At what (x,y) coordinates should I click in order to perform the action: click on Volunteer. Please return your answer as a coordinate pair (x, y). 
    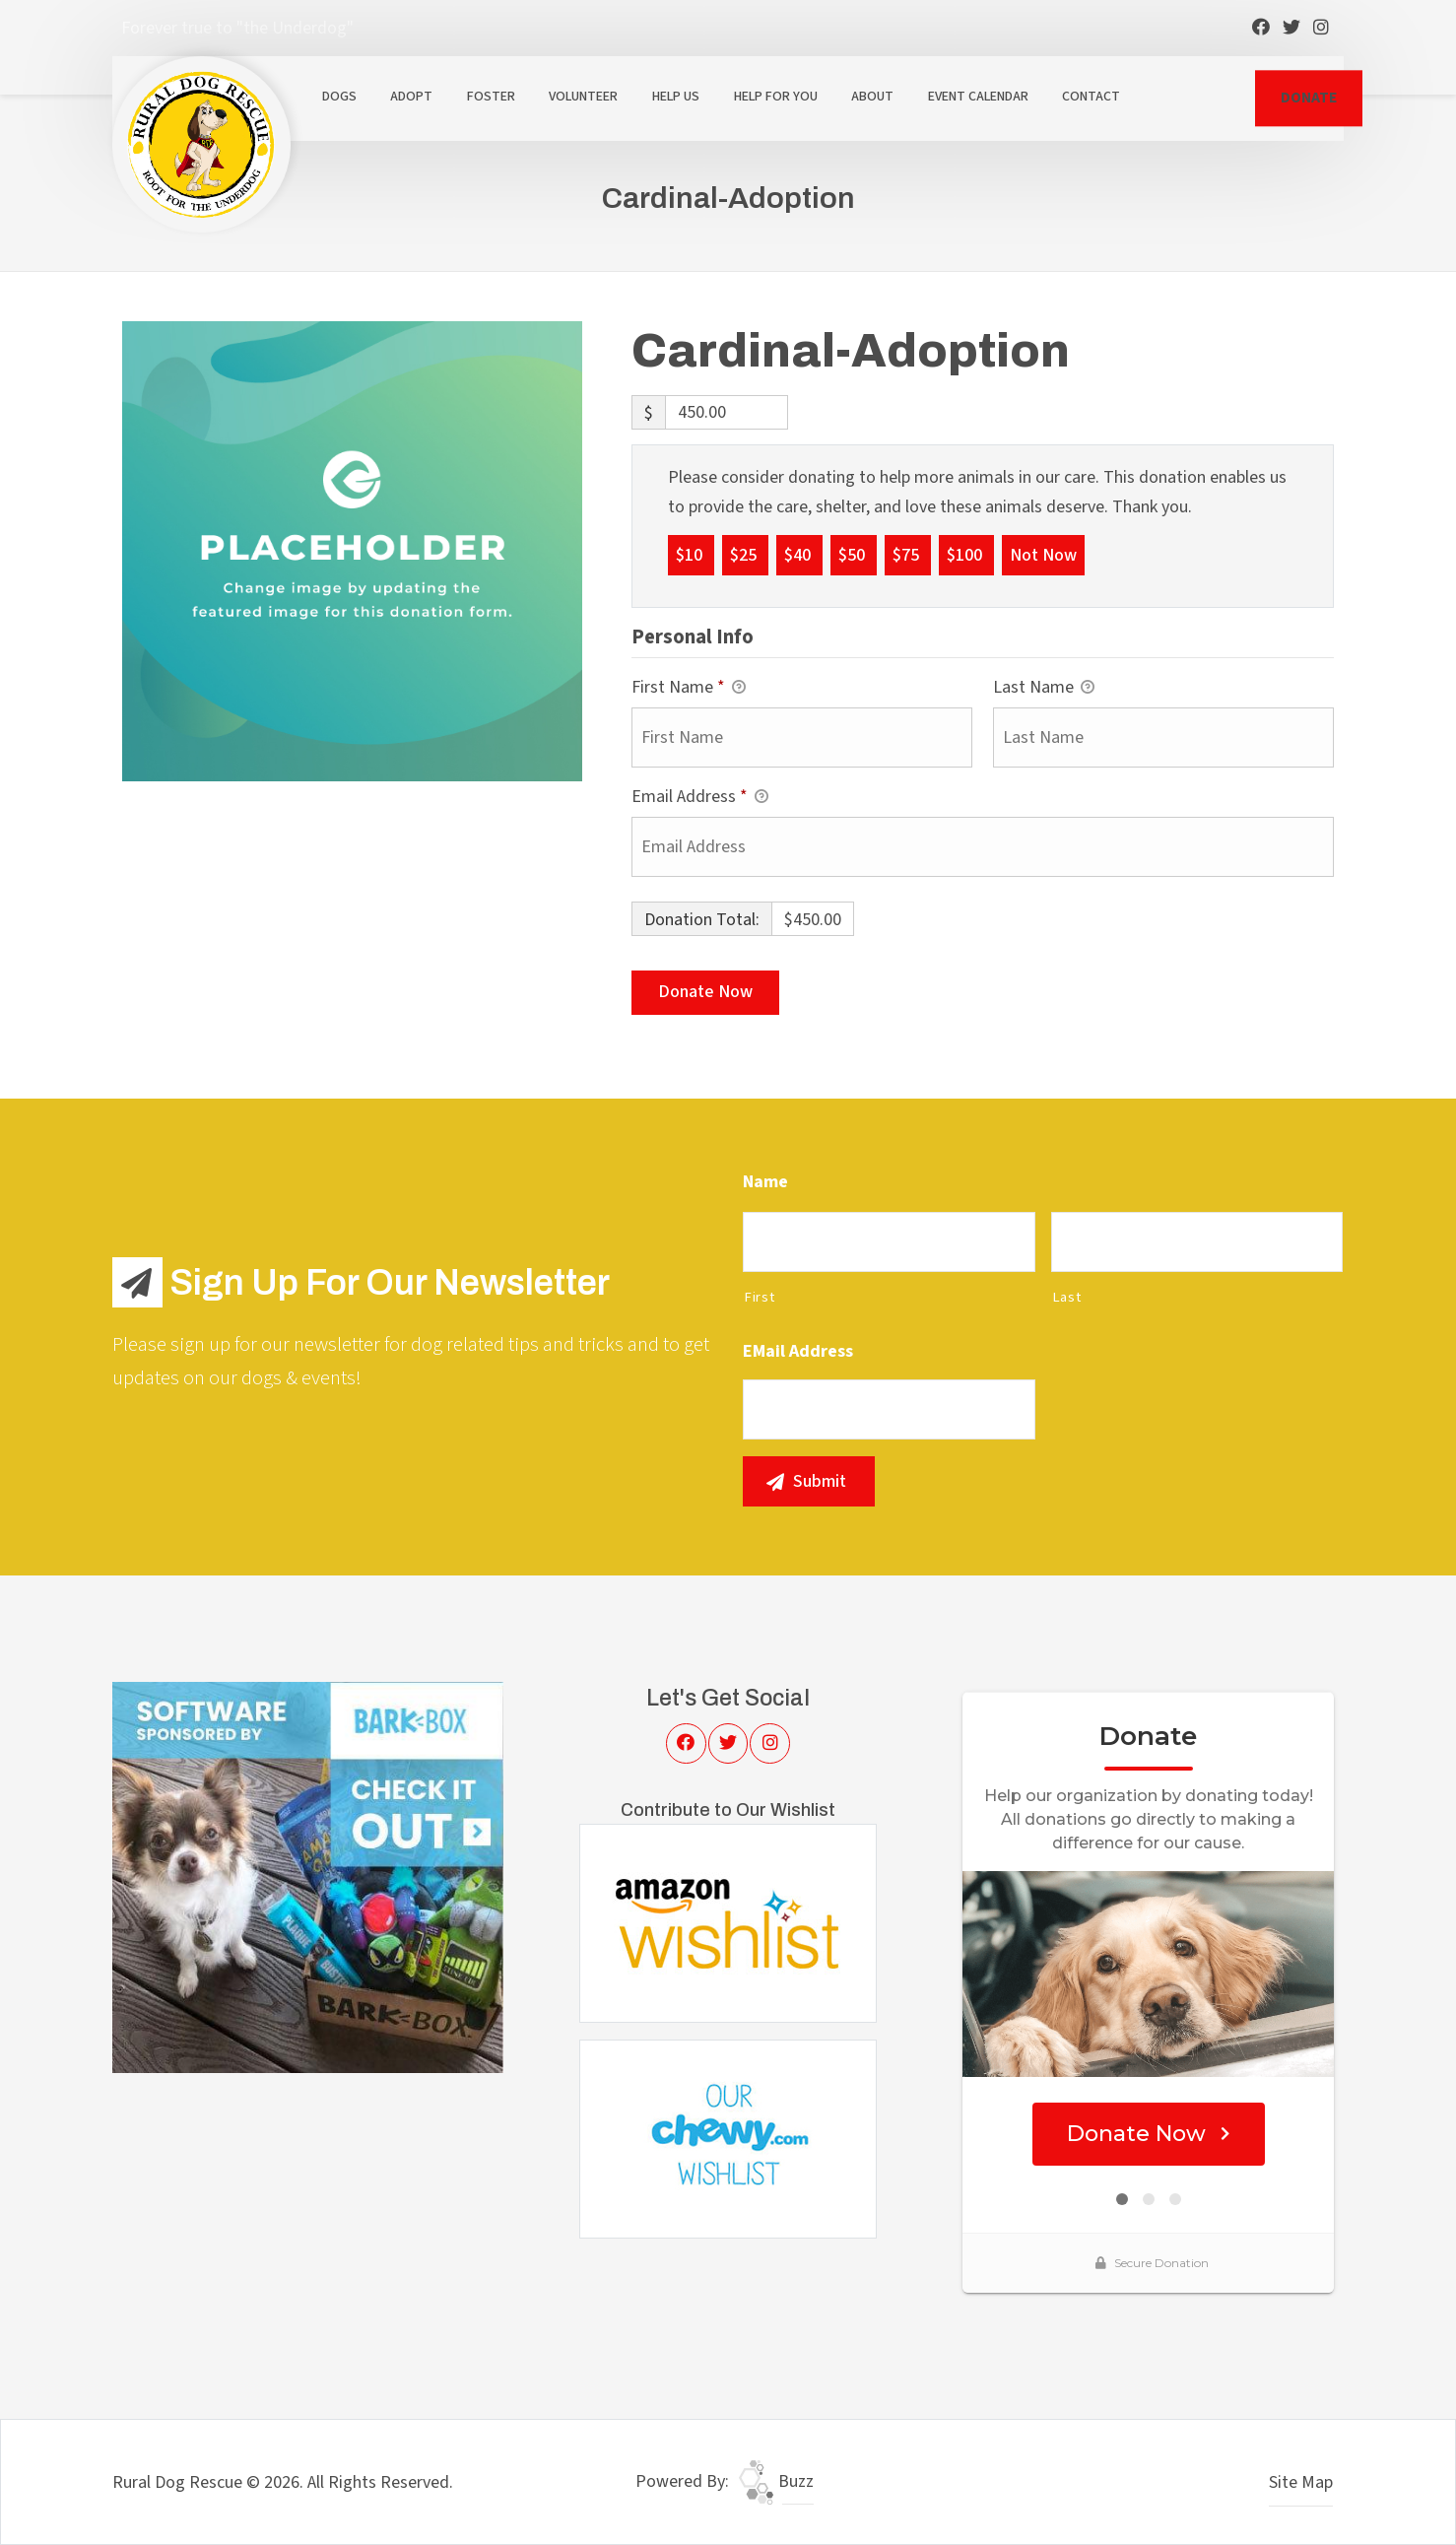
    Looking at the image, I should click on (583, 96).